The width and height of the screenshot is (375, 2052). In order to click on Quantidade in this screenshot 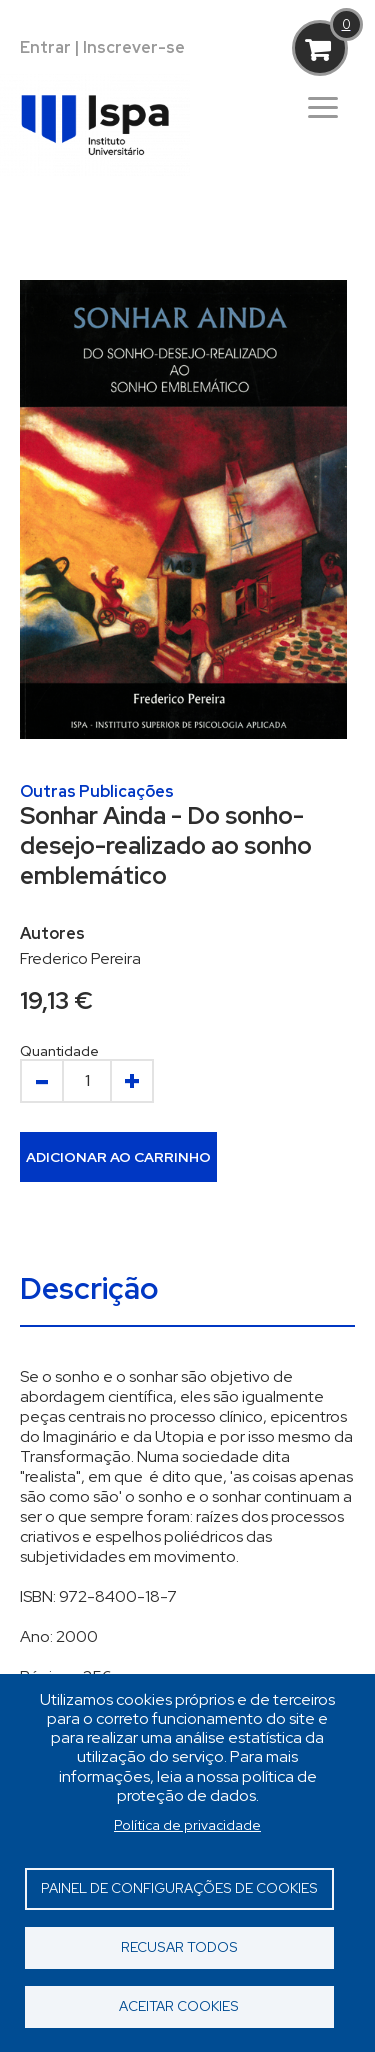, I will do `click(59, 1051)`.